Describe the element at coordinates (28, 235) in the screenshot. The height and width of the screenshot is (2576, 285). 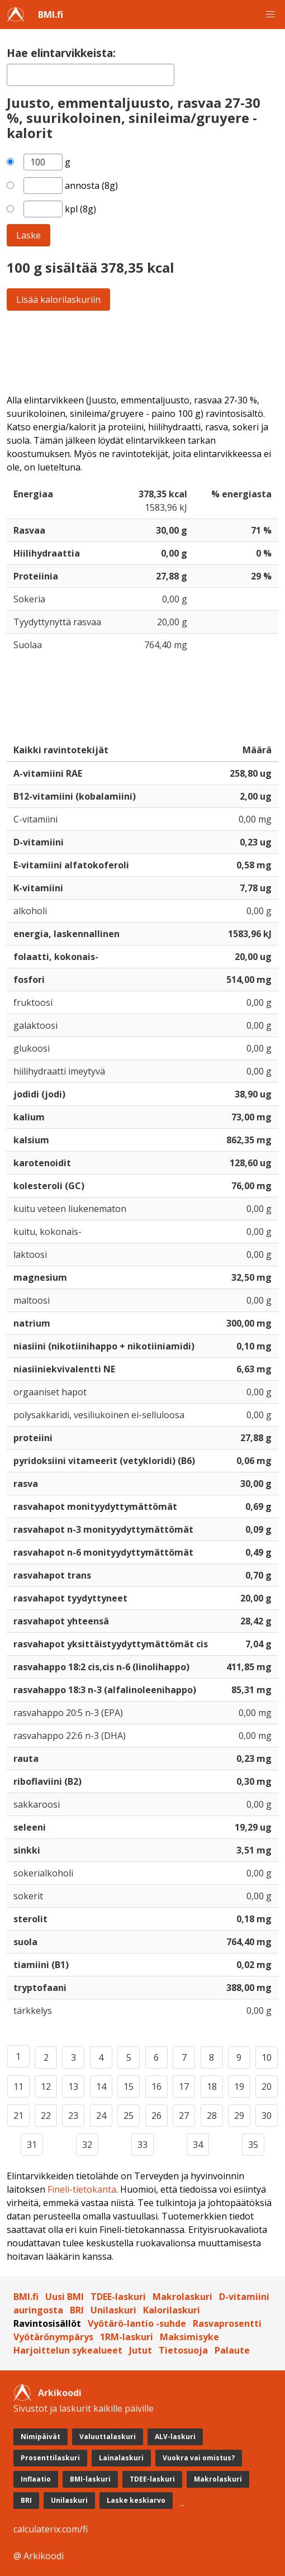
I see `Laske` at that location.